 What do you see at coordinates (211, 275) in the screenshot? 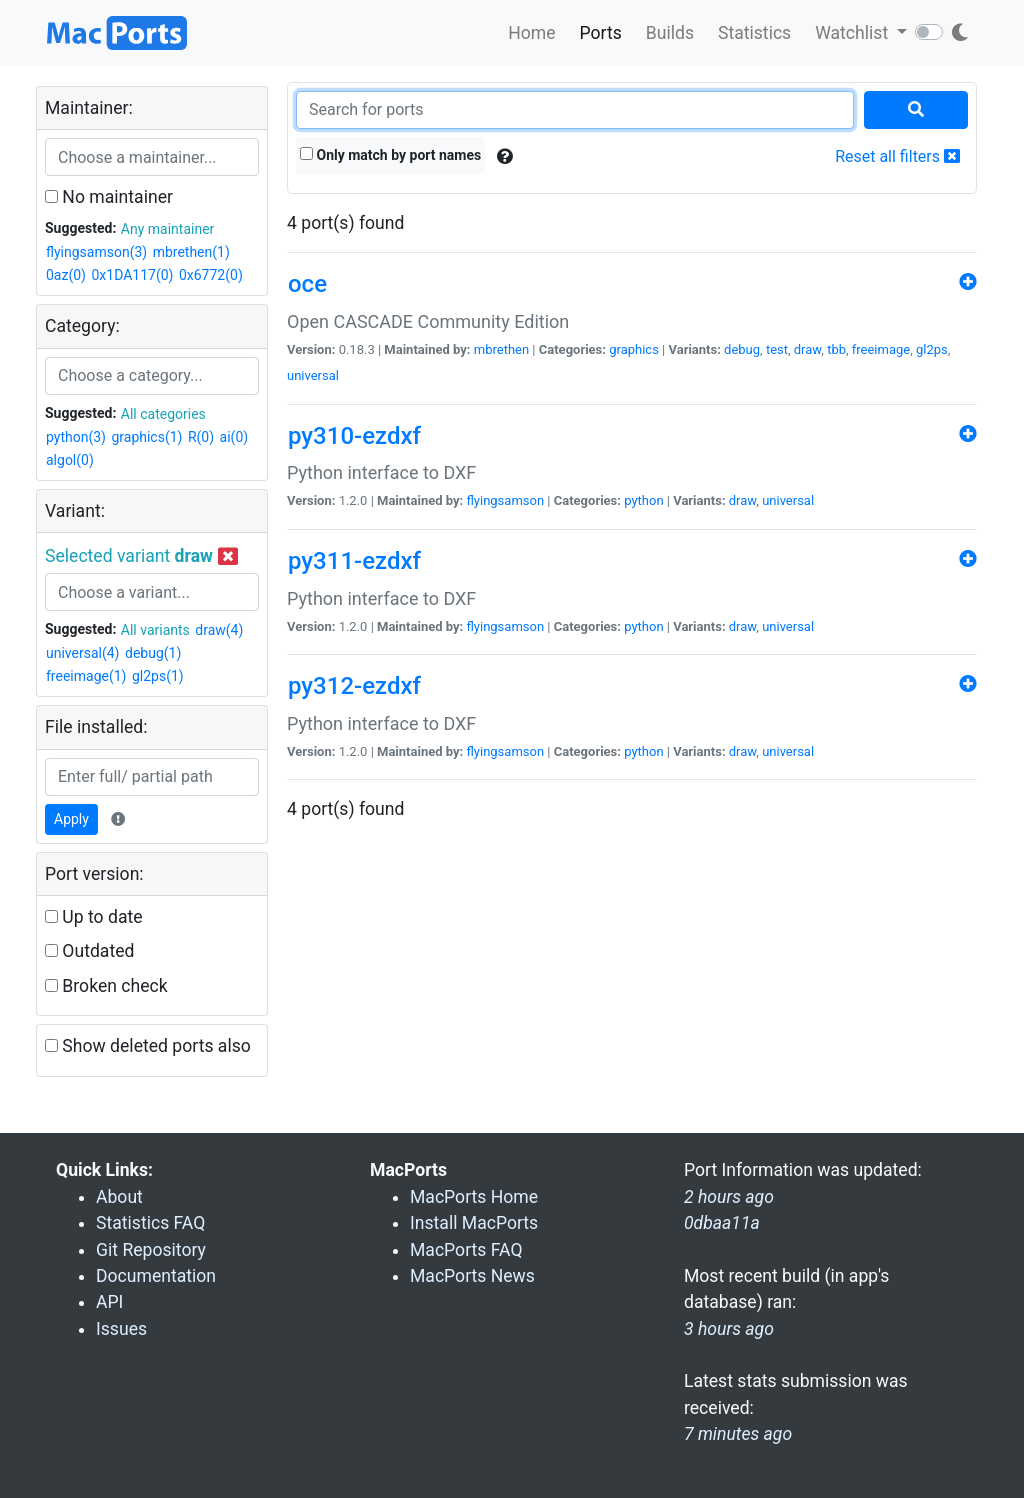
I see `0x6772(0)` at bounding box center [211, 275].